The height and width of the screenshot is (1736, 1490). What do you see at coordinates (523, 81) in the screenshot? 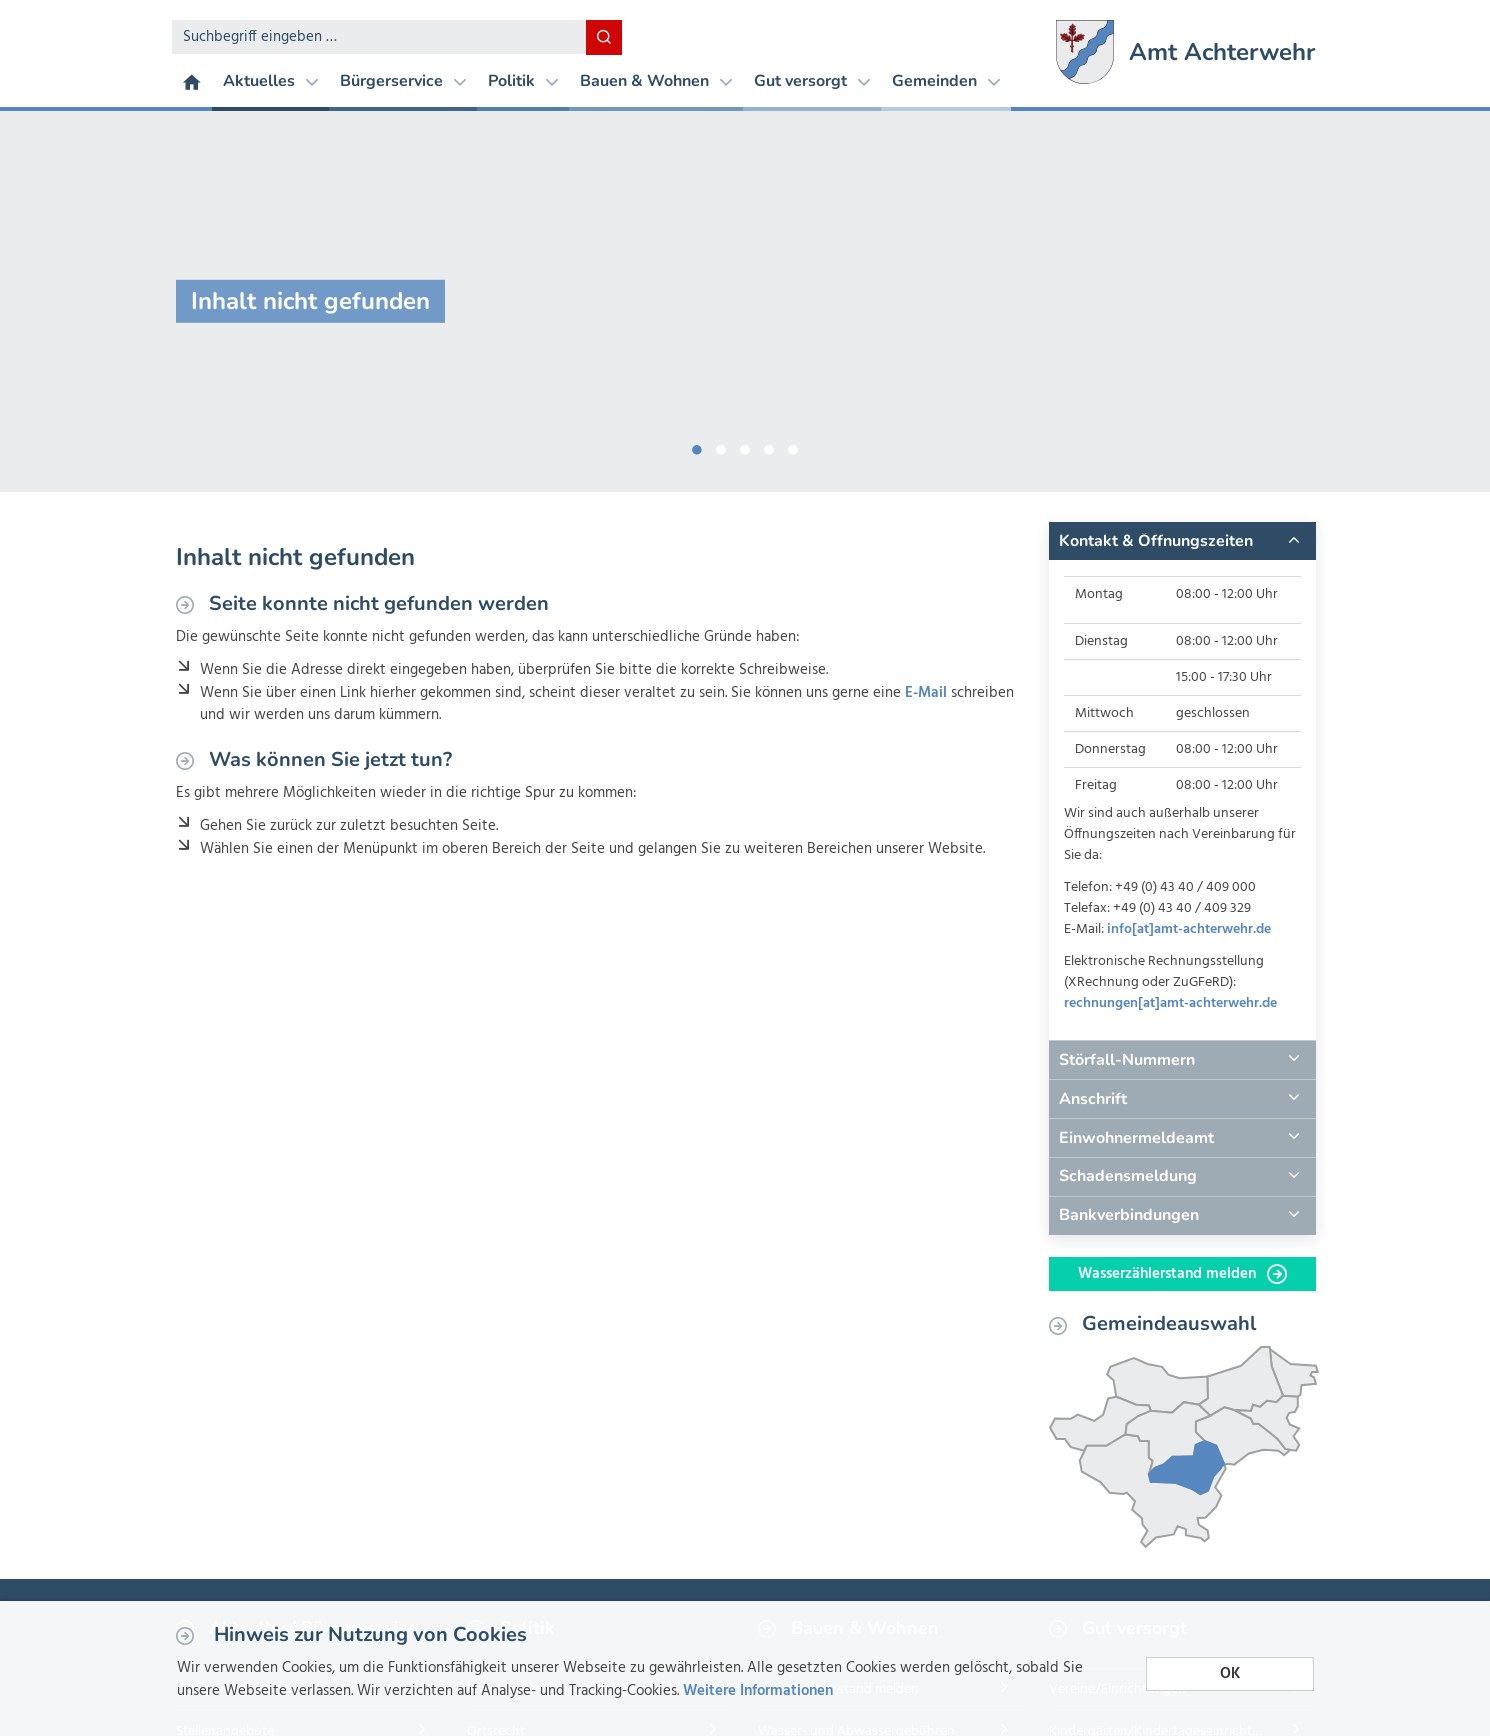
I see `Politik` at bounding box center [523, 81].